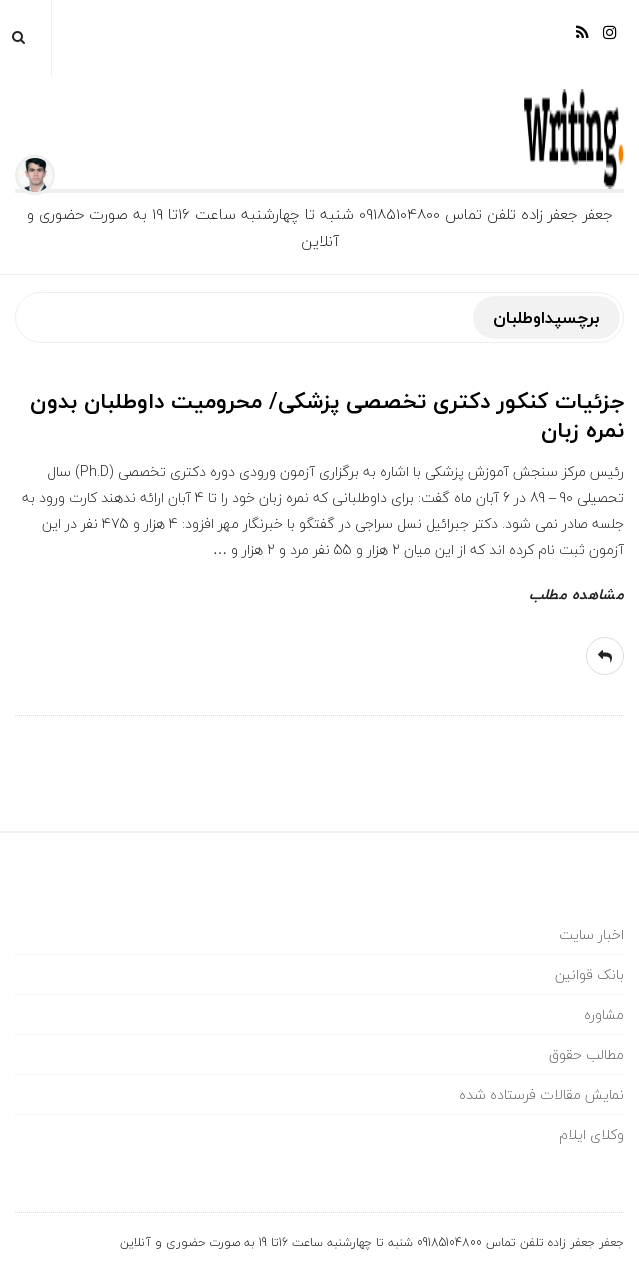 The image size is (639, 1272). What do you see at coordinates (604, 1014) in the screenshot?
I see `مشاوره` at bounding box center [604, 1014].